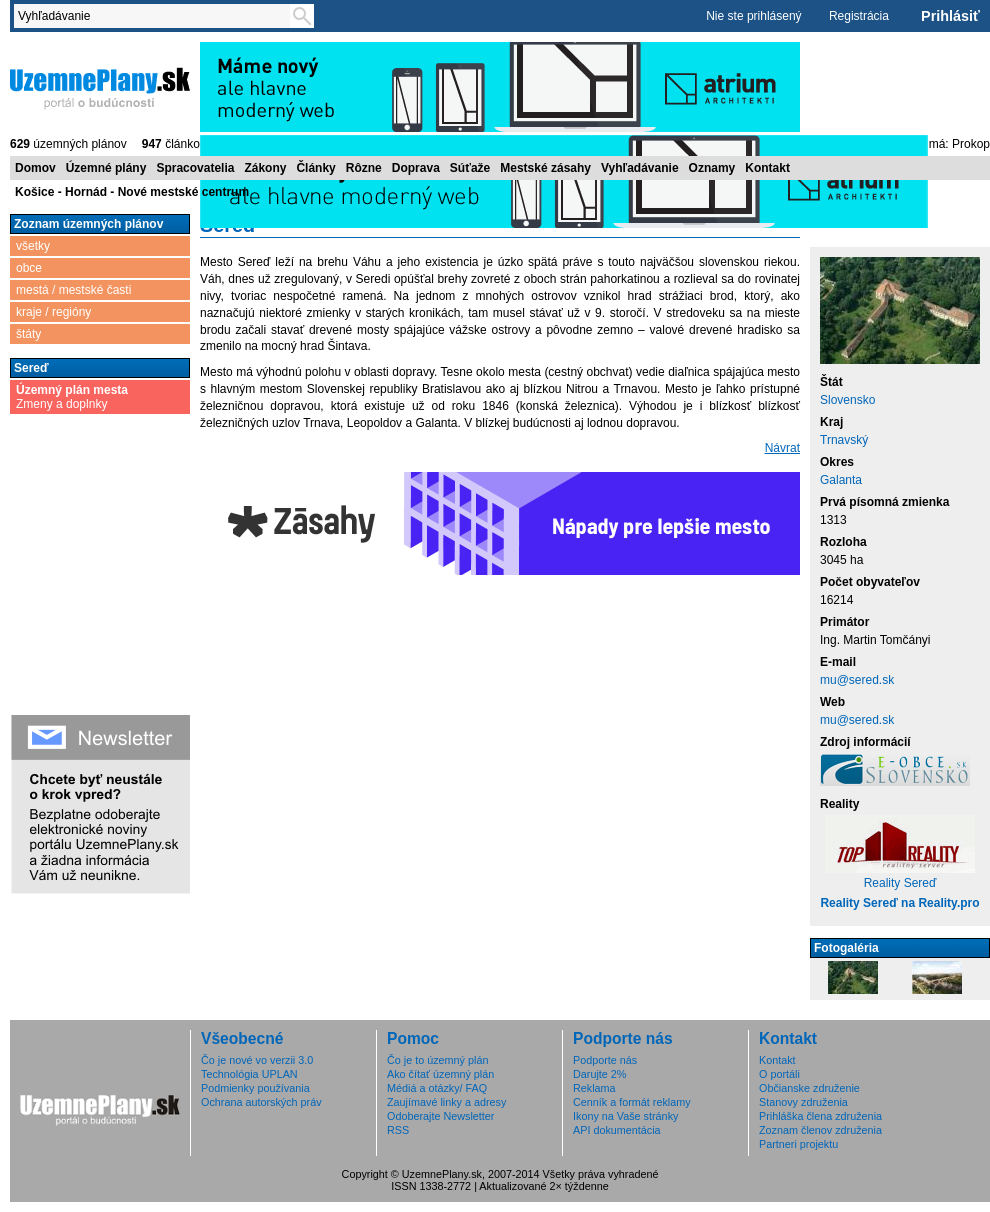  I want to click on Stanovy združenia, so click(803, 1102).